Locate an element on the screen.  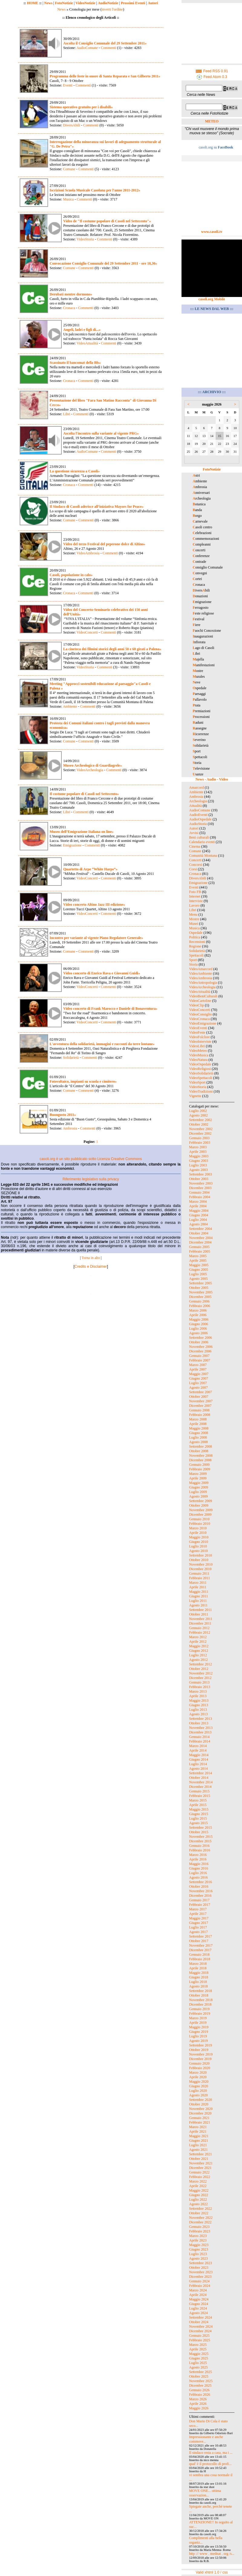
Novembre 2025 is located at coordinates (201, 2381).